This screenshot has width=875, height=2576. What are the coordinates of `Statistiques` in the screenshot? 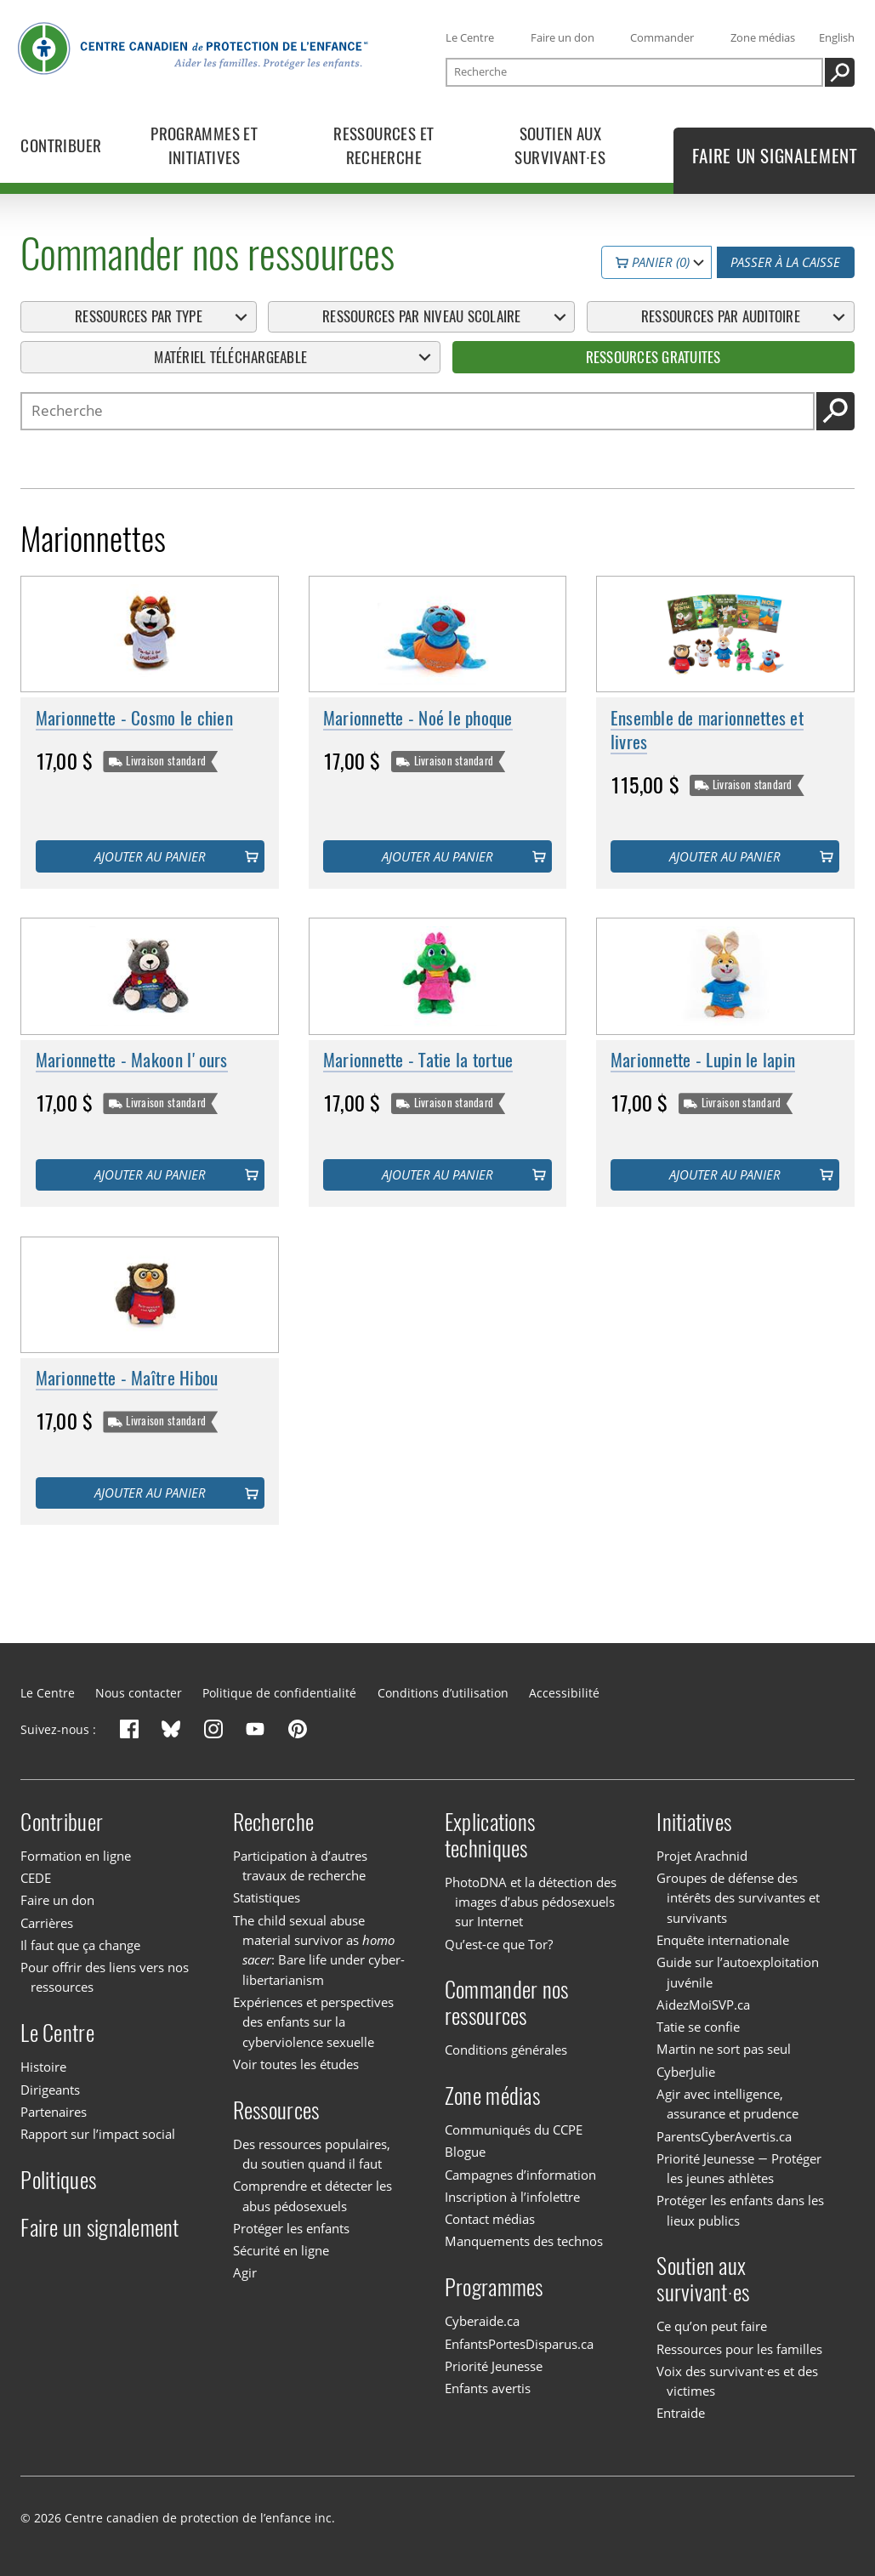 It's located at (266, 1897).